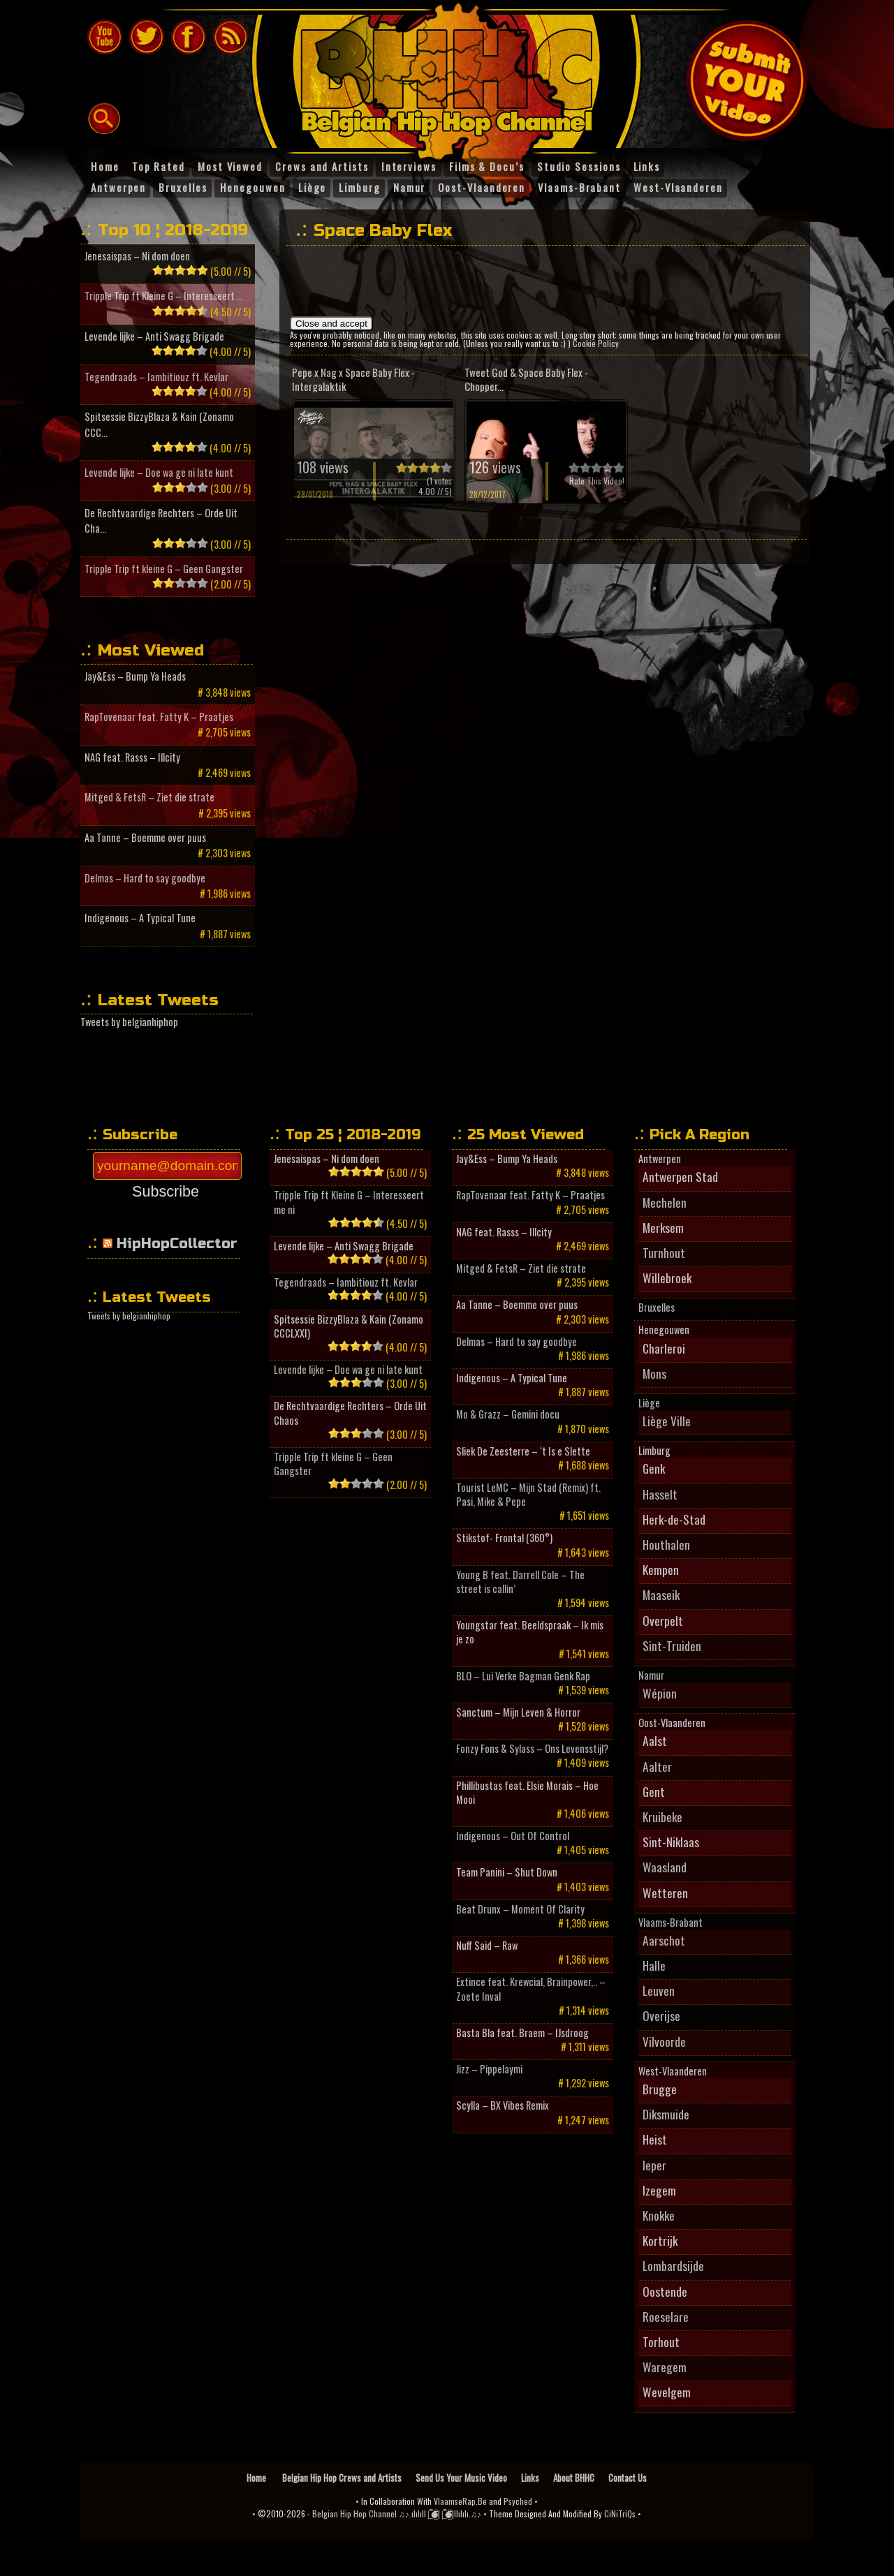  Describe the element at coordinates (673, 2265) in the screenshot. I see `Lombardsijde` at that location.